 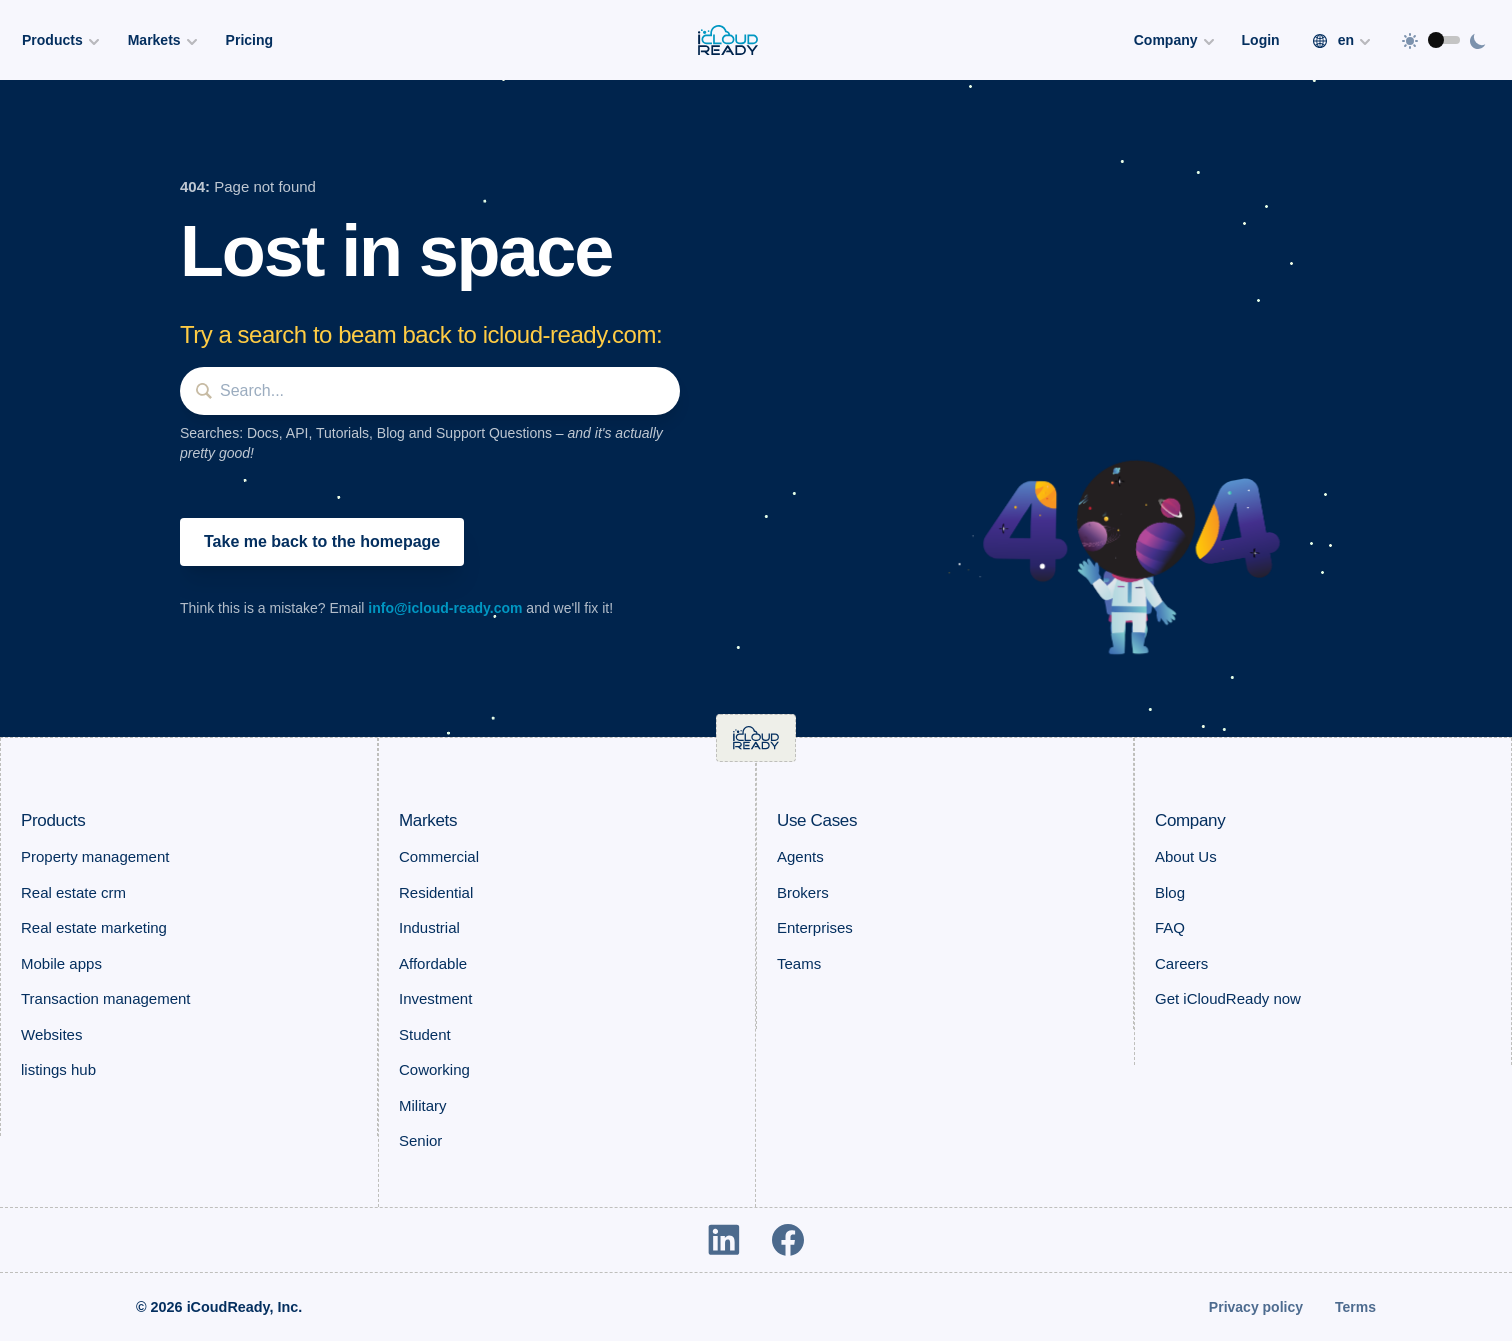 I want to click on Residential, so click(x=436, y=892).